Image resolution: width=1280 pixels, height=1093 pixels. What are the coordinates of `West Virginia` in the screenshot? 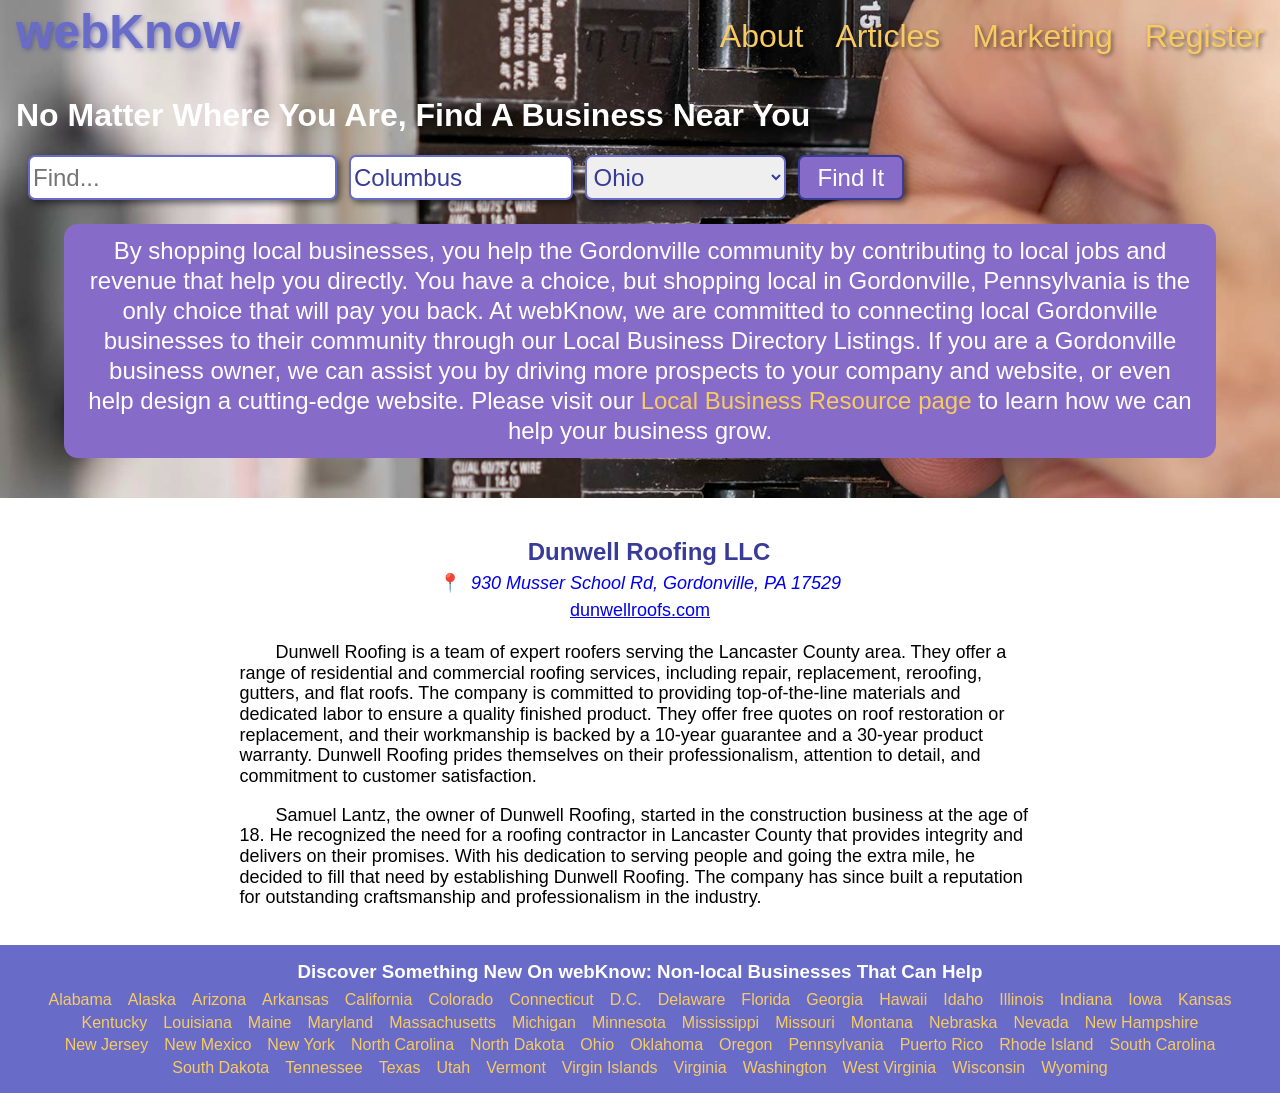 It's located at (890, 1067).